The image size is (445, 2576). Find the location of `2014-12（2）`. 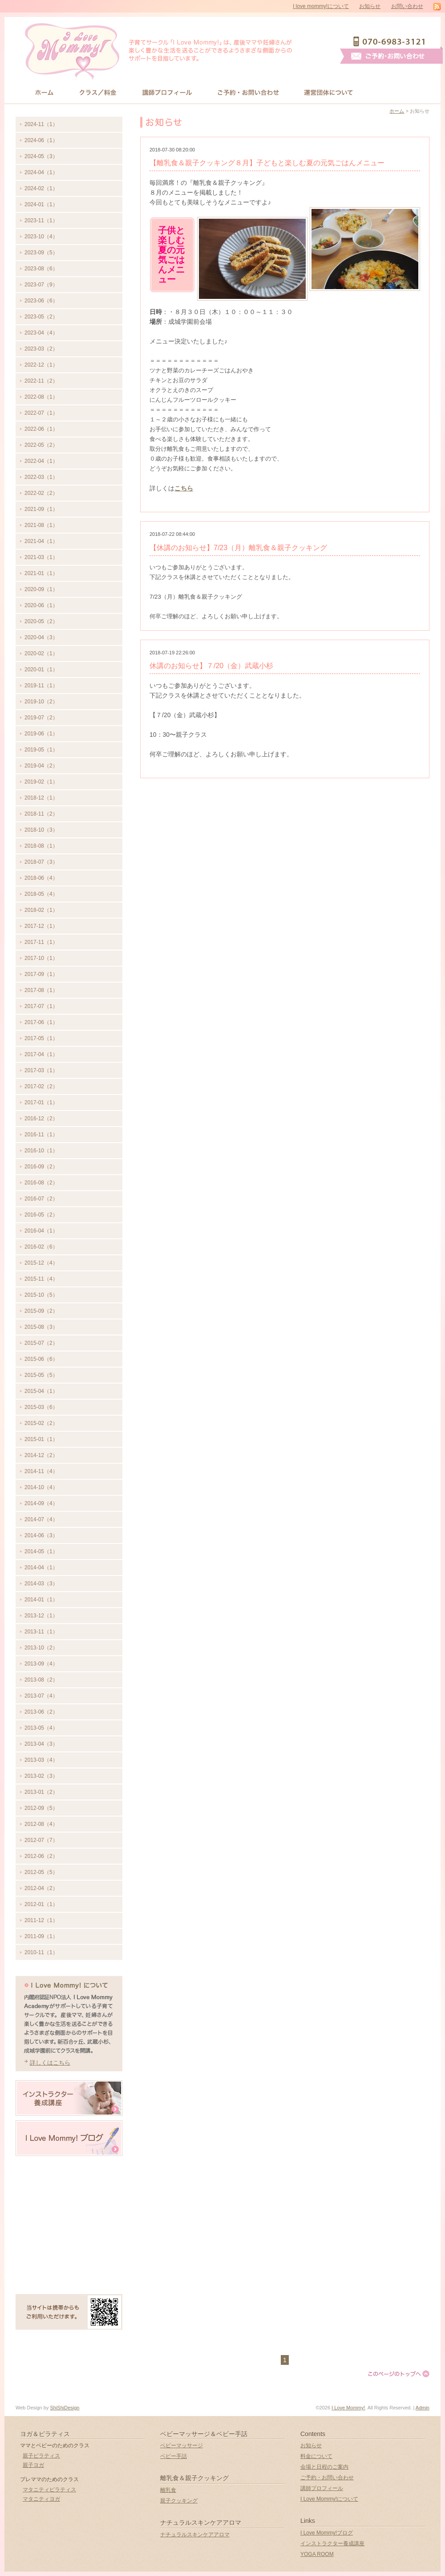

2014-12（2） is located at coordinates (41, 1455).